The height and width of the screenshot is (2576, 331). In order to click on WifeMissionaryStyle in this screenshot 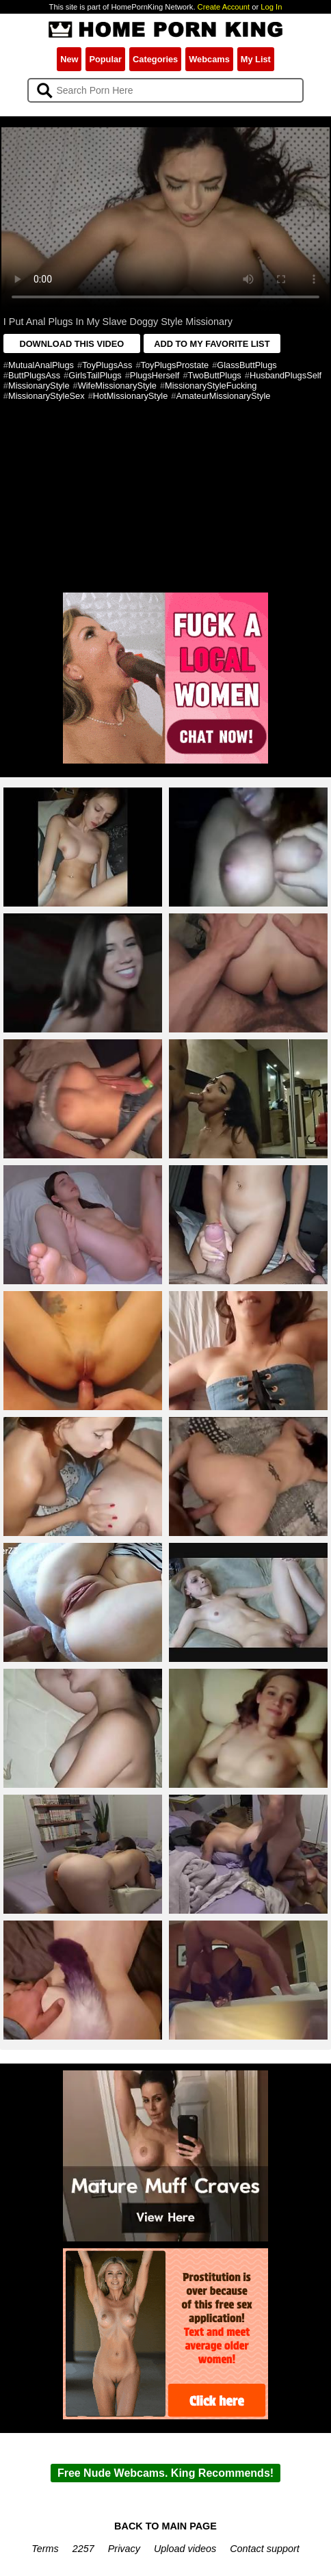, I will do `click(117, 385)`.